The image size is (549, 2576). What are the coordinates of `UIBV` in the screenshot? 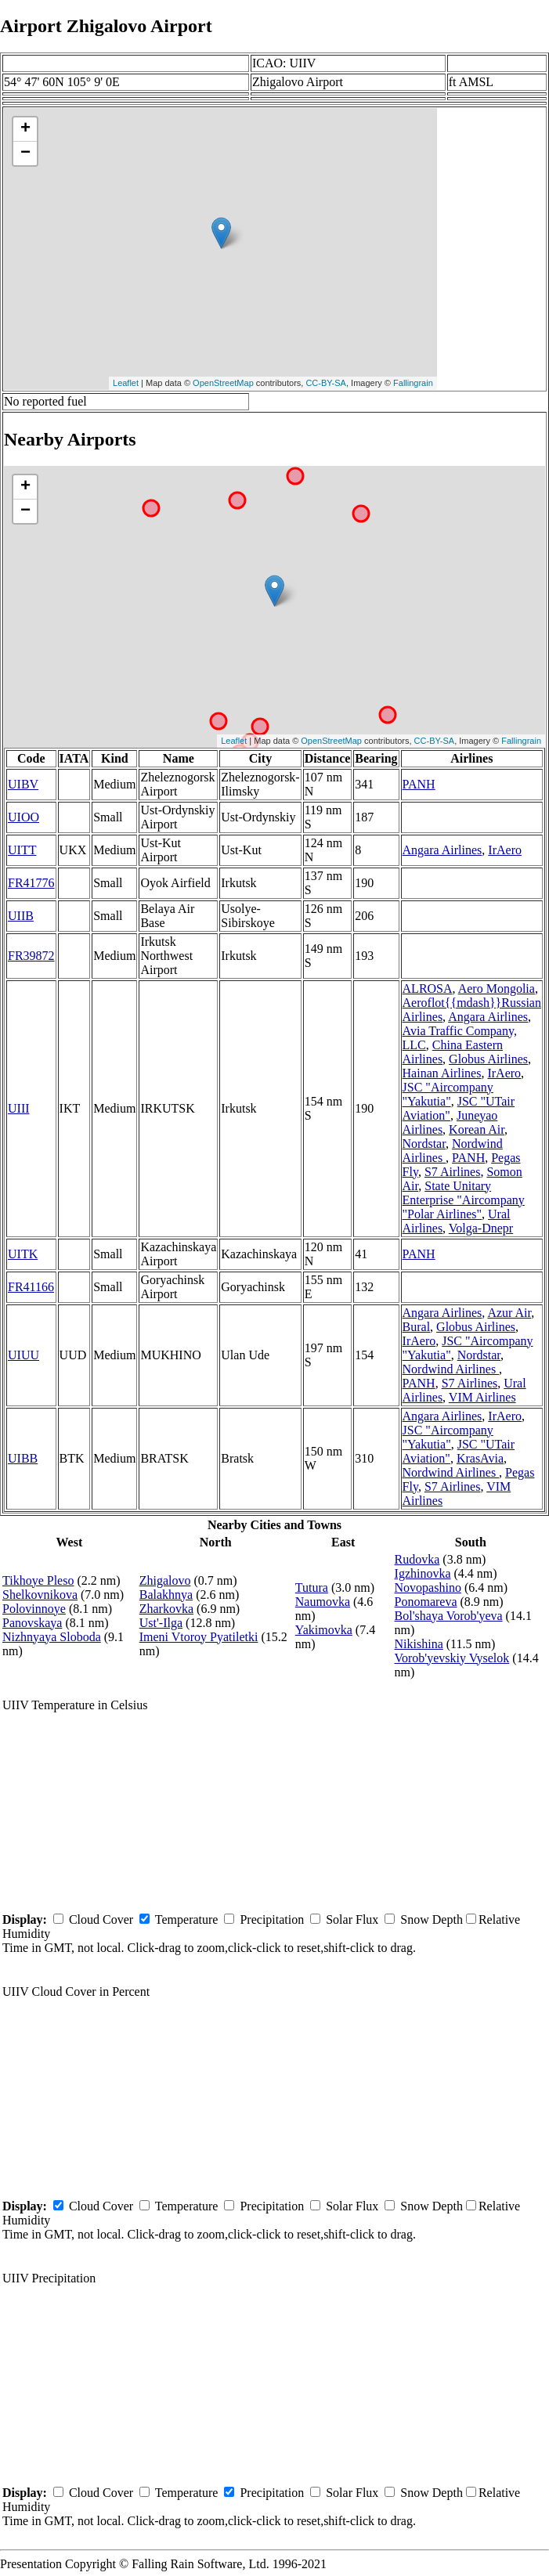 It's located at (23, 784).